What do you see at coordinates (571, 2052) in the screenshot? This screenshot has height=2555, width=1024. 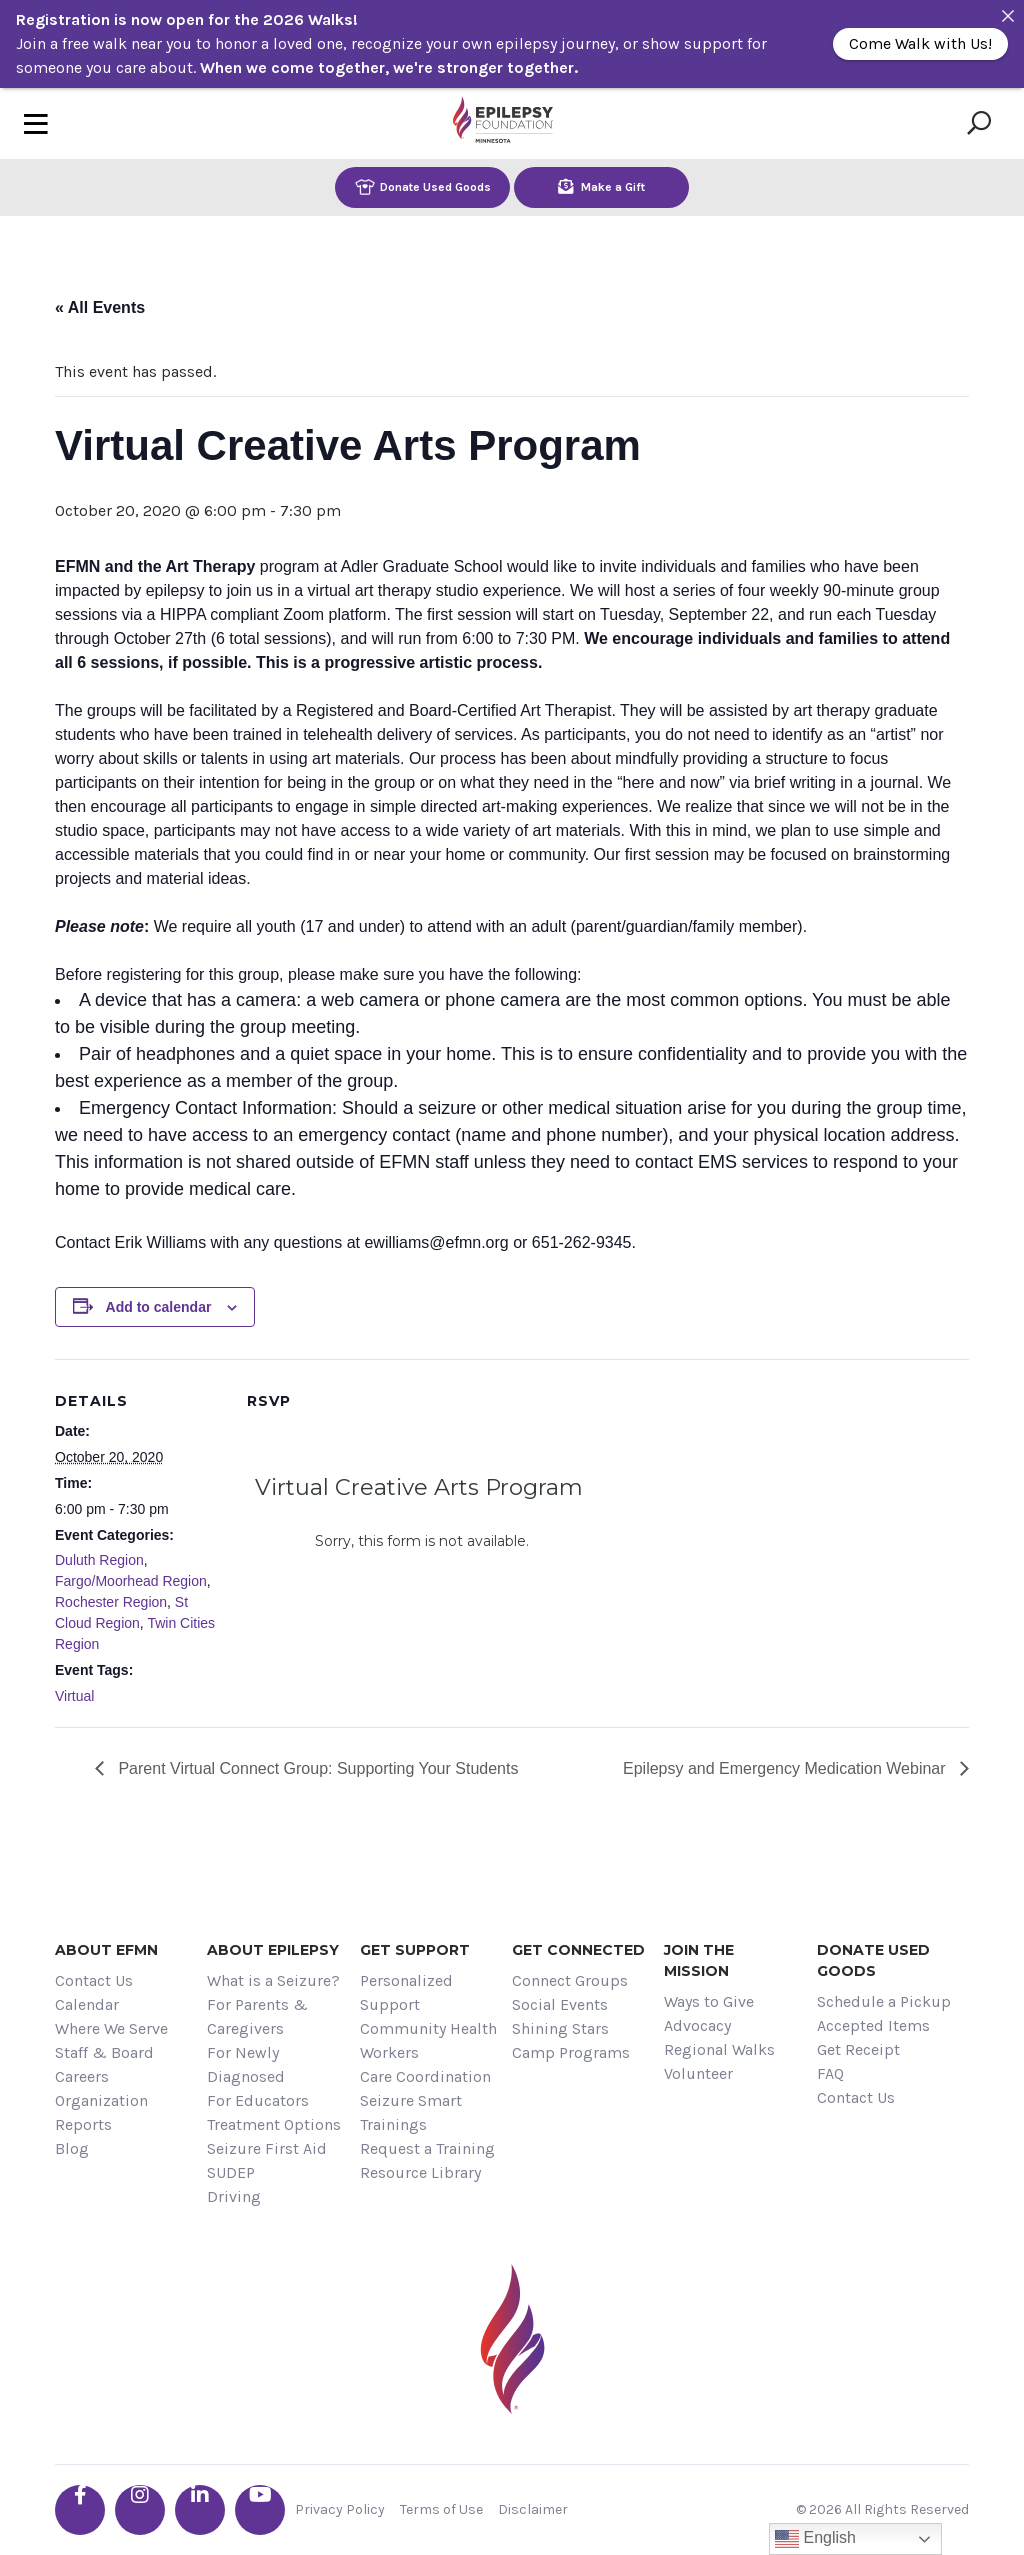 I see `Camp Programs` at bounding box center [571, 2052].